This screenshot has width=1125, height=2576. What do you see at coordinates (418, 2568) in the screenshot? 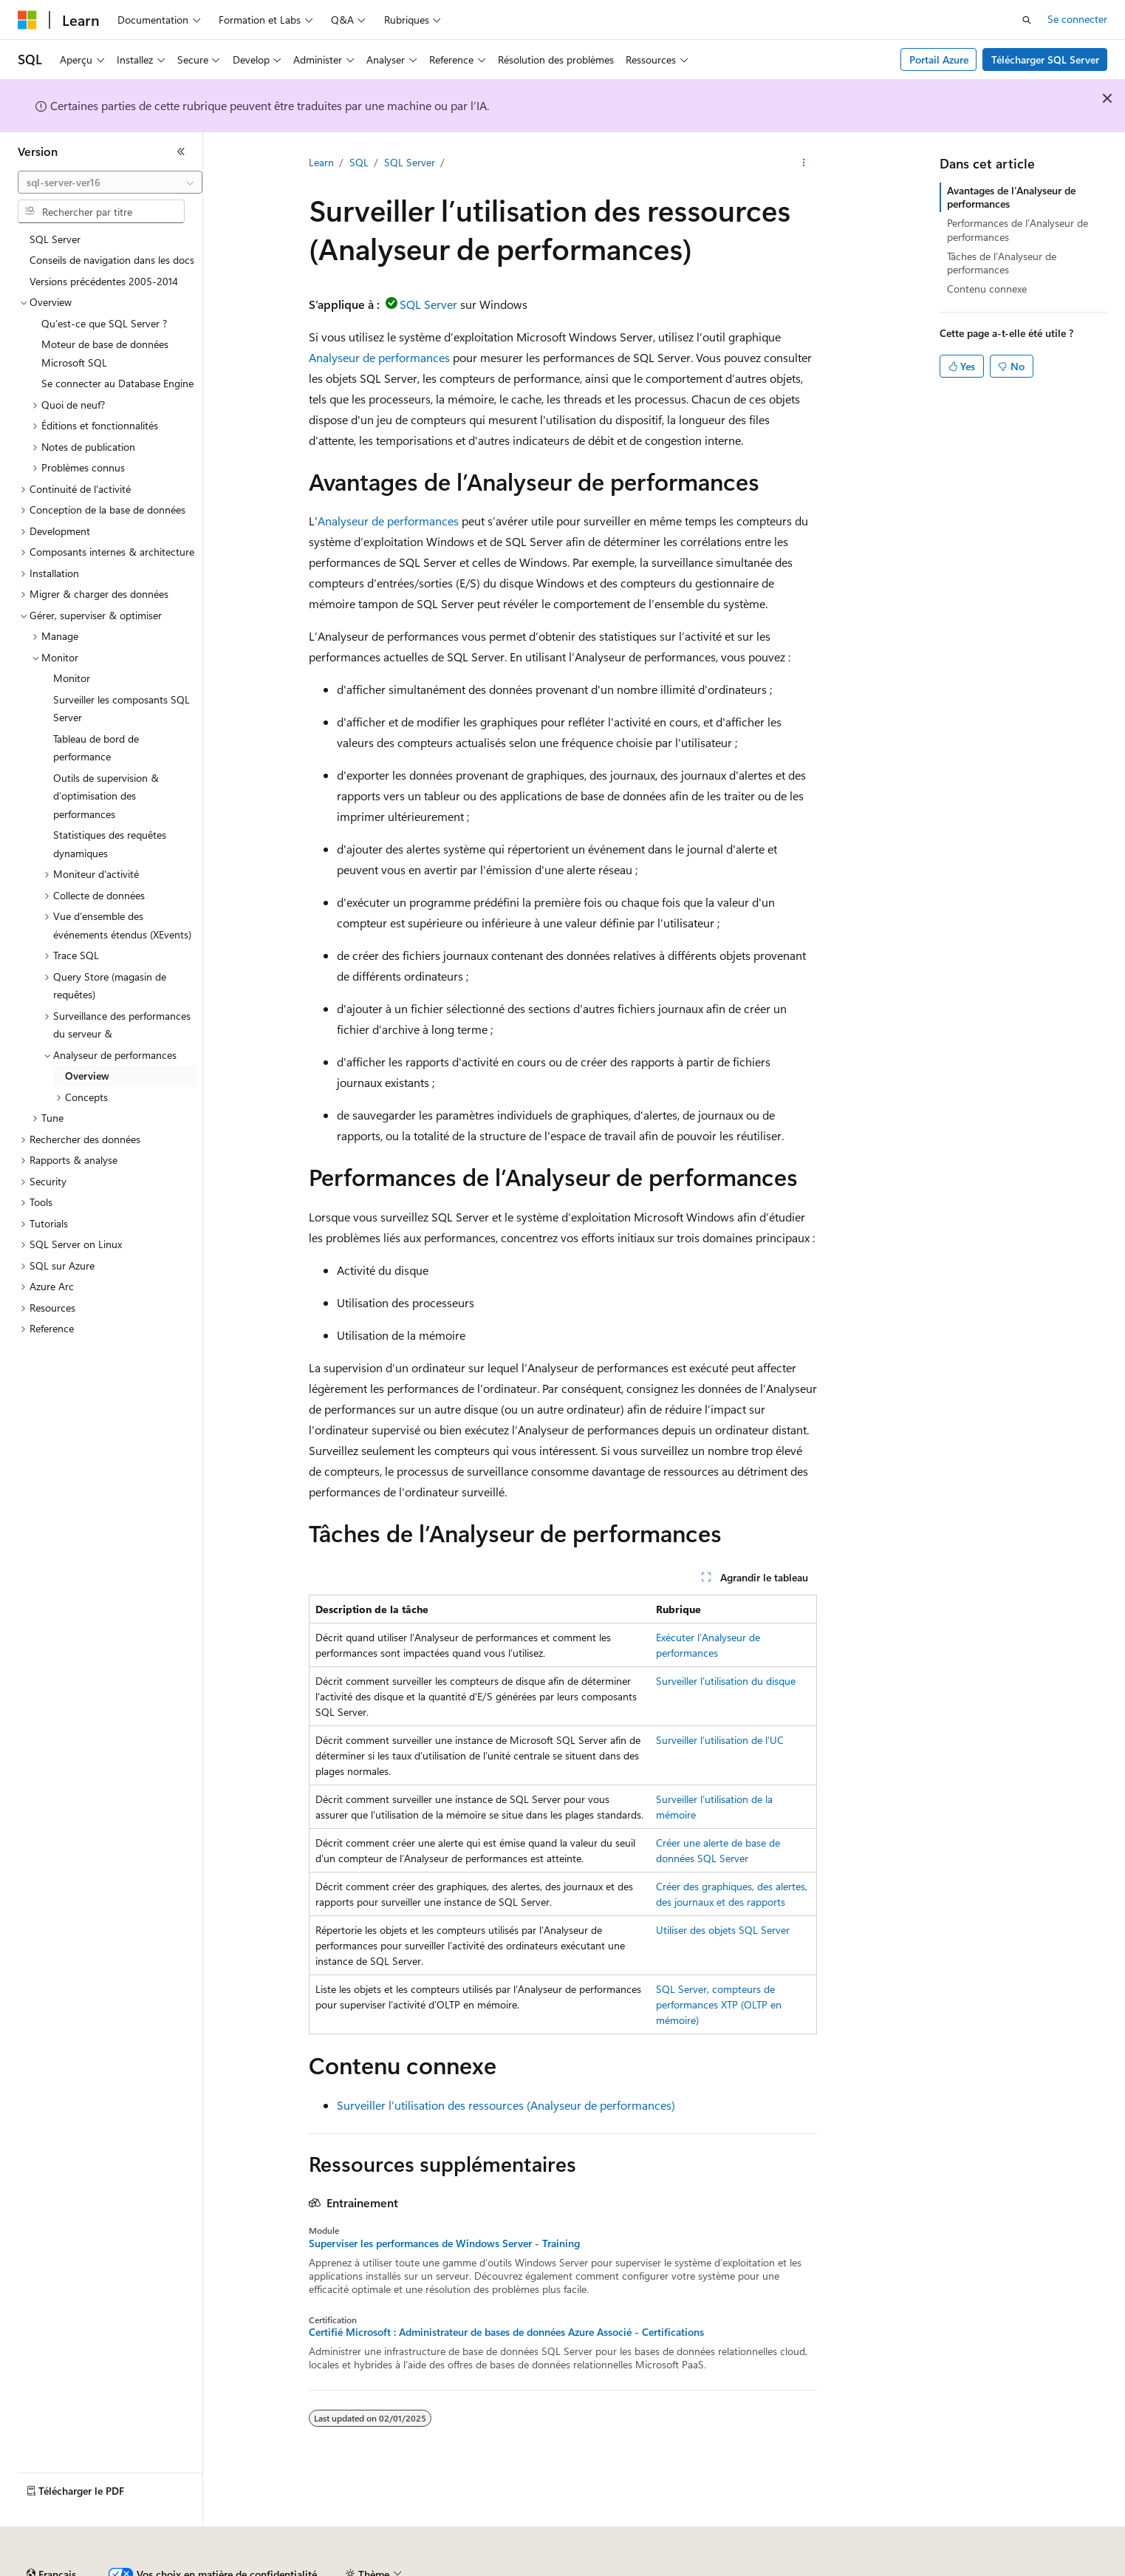
I see `Collaboration` at bounding box center [418, 2568].